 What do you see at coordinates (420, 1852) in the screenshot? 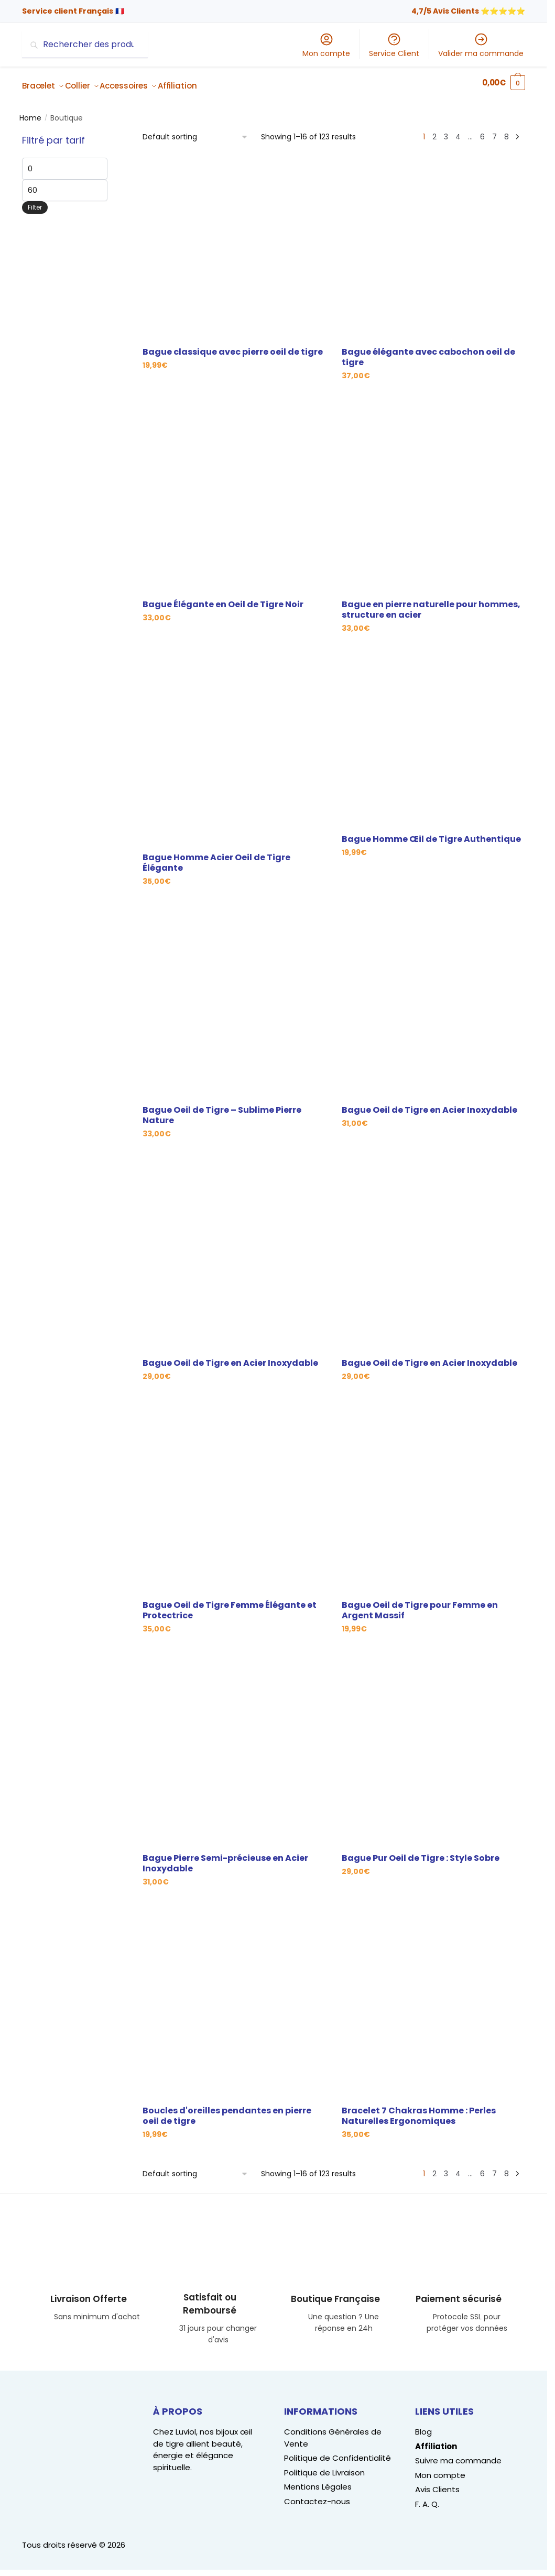
I see `Bague Pur Oeil de Tigre : Style Sobre` at bounding box center [420, 1852].